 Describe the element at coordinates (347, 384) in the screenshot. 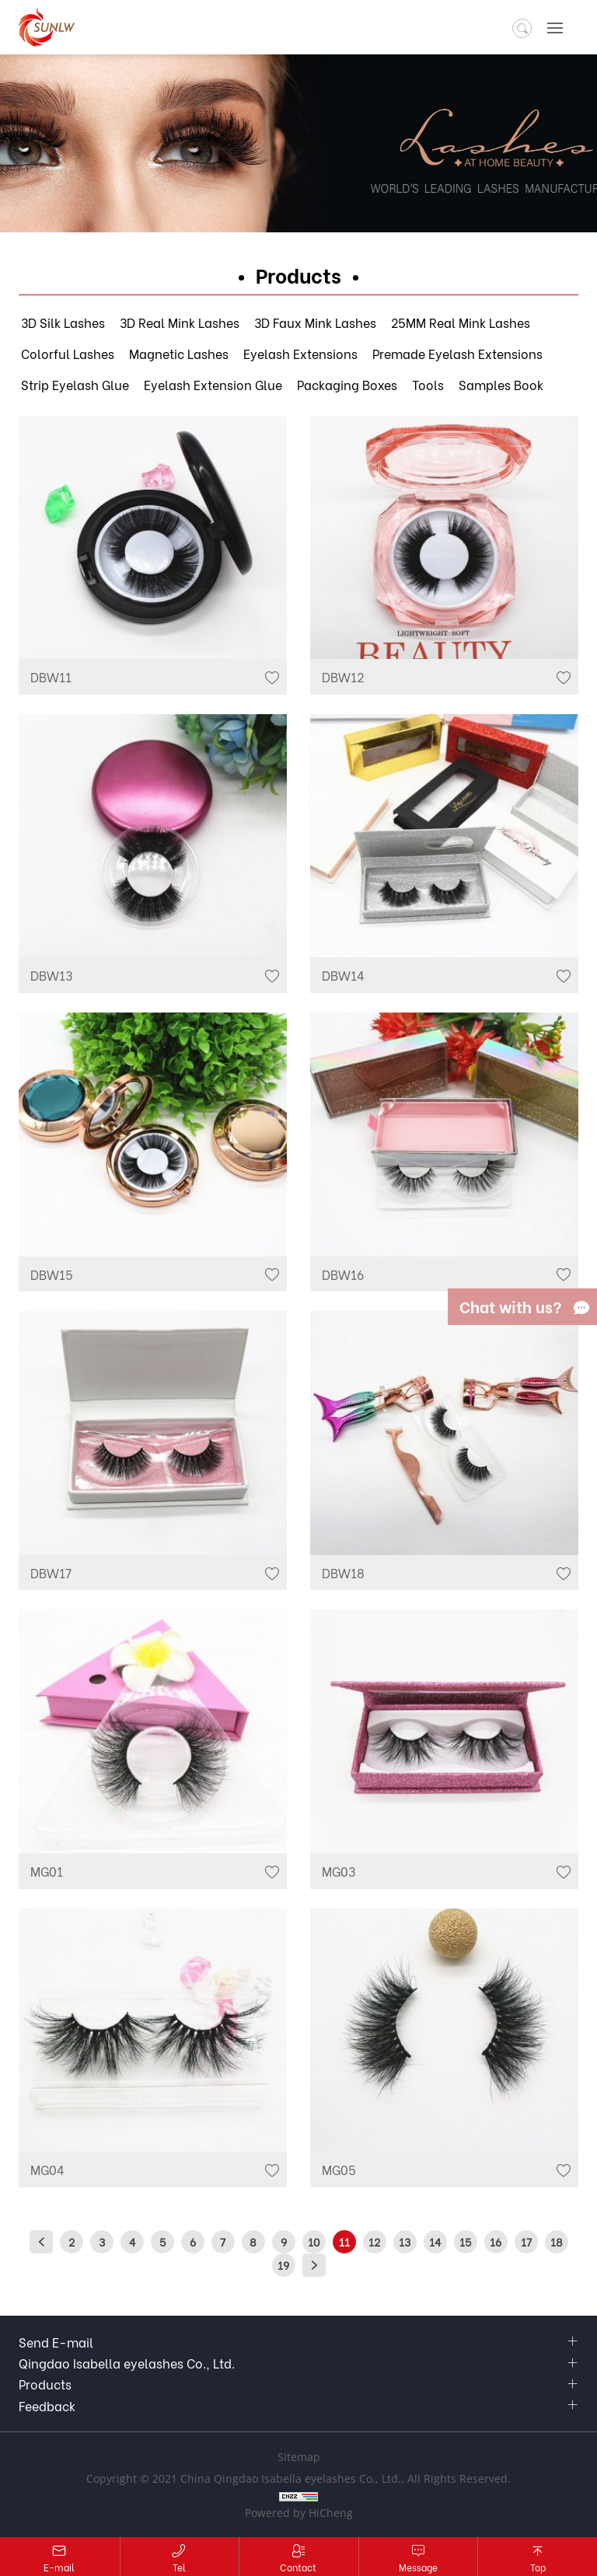

I see `Packaging Boxes` at that location.